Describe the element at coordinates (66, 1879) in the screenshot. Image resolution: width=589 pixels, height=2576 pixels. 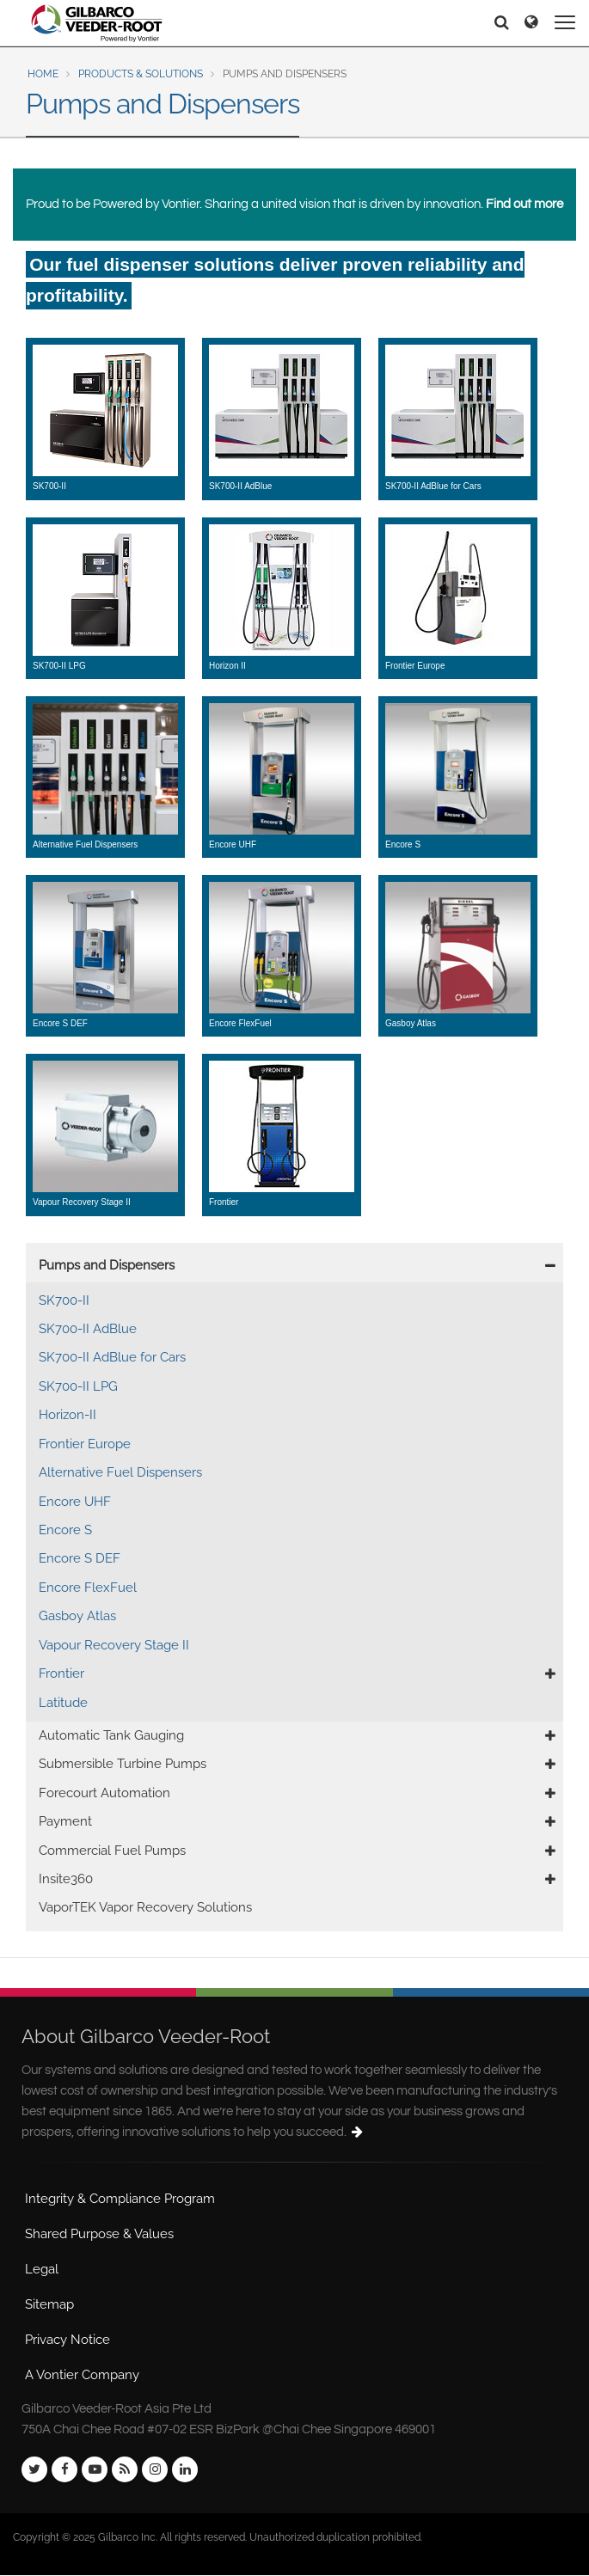
I see `Insite360` at that location.